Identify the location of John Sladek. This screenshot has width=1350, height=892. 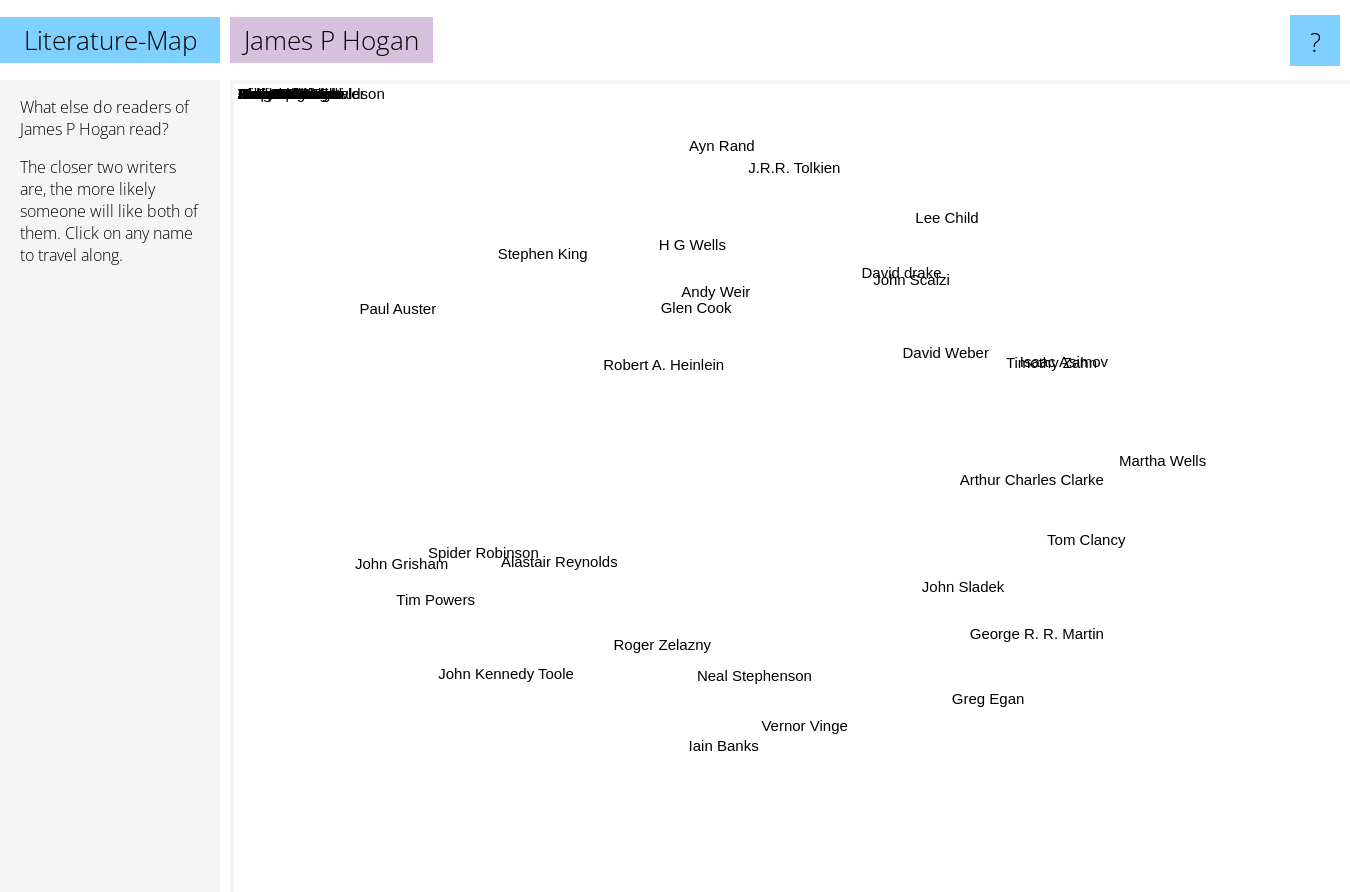
(965, 585).